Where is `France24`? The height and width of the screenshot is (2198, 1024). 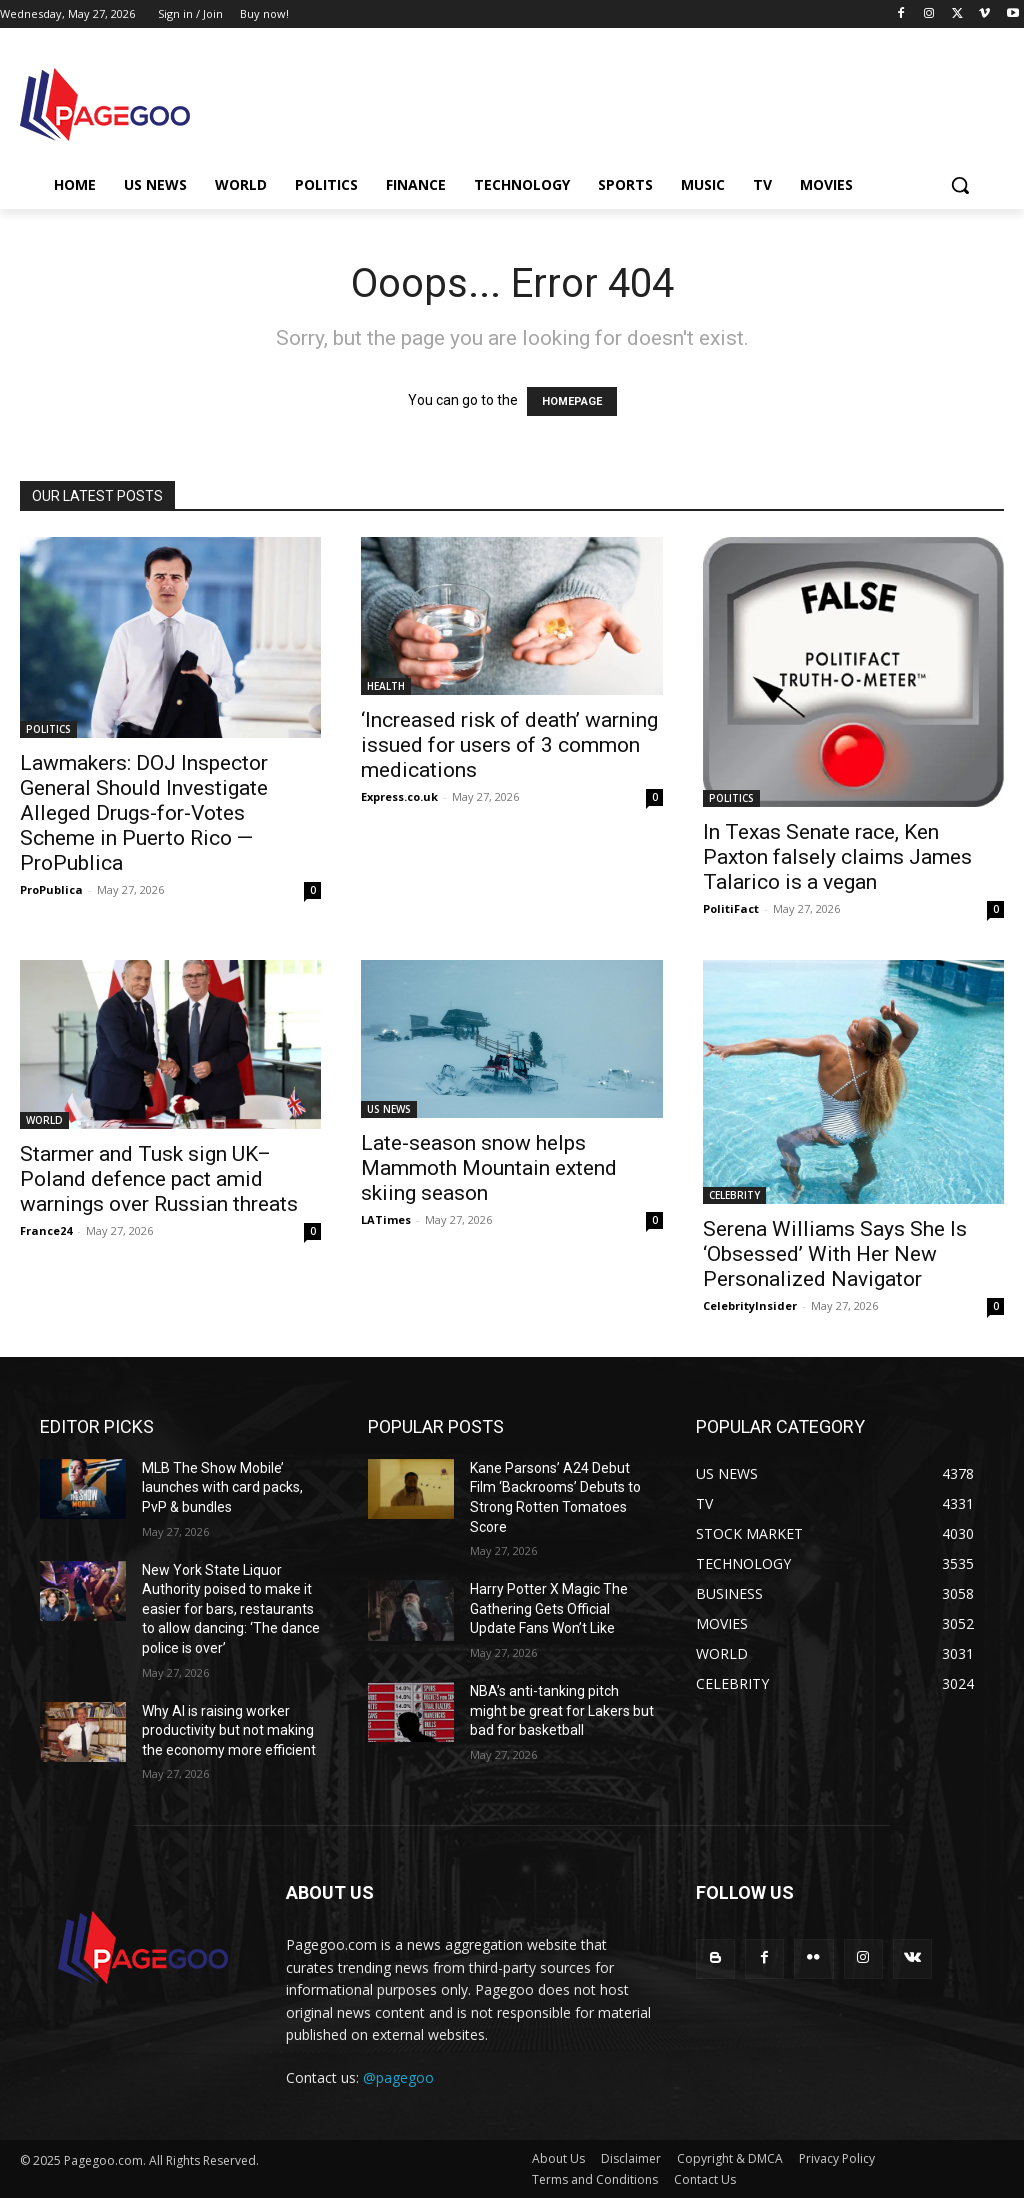
France24 is located at coordinates (46, 1230).